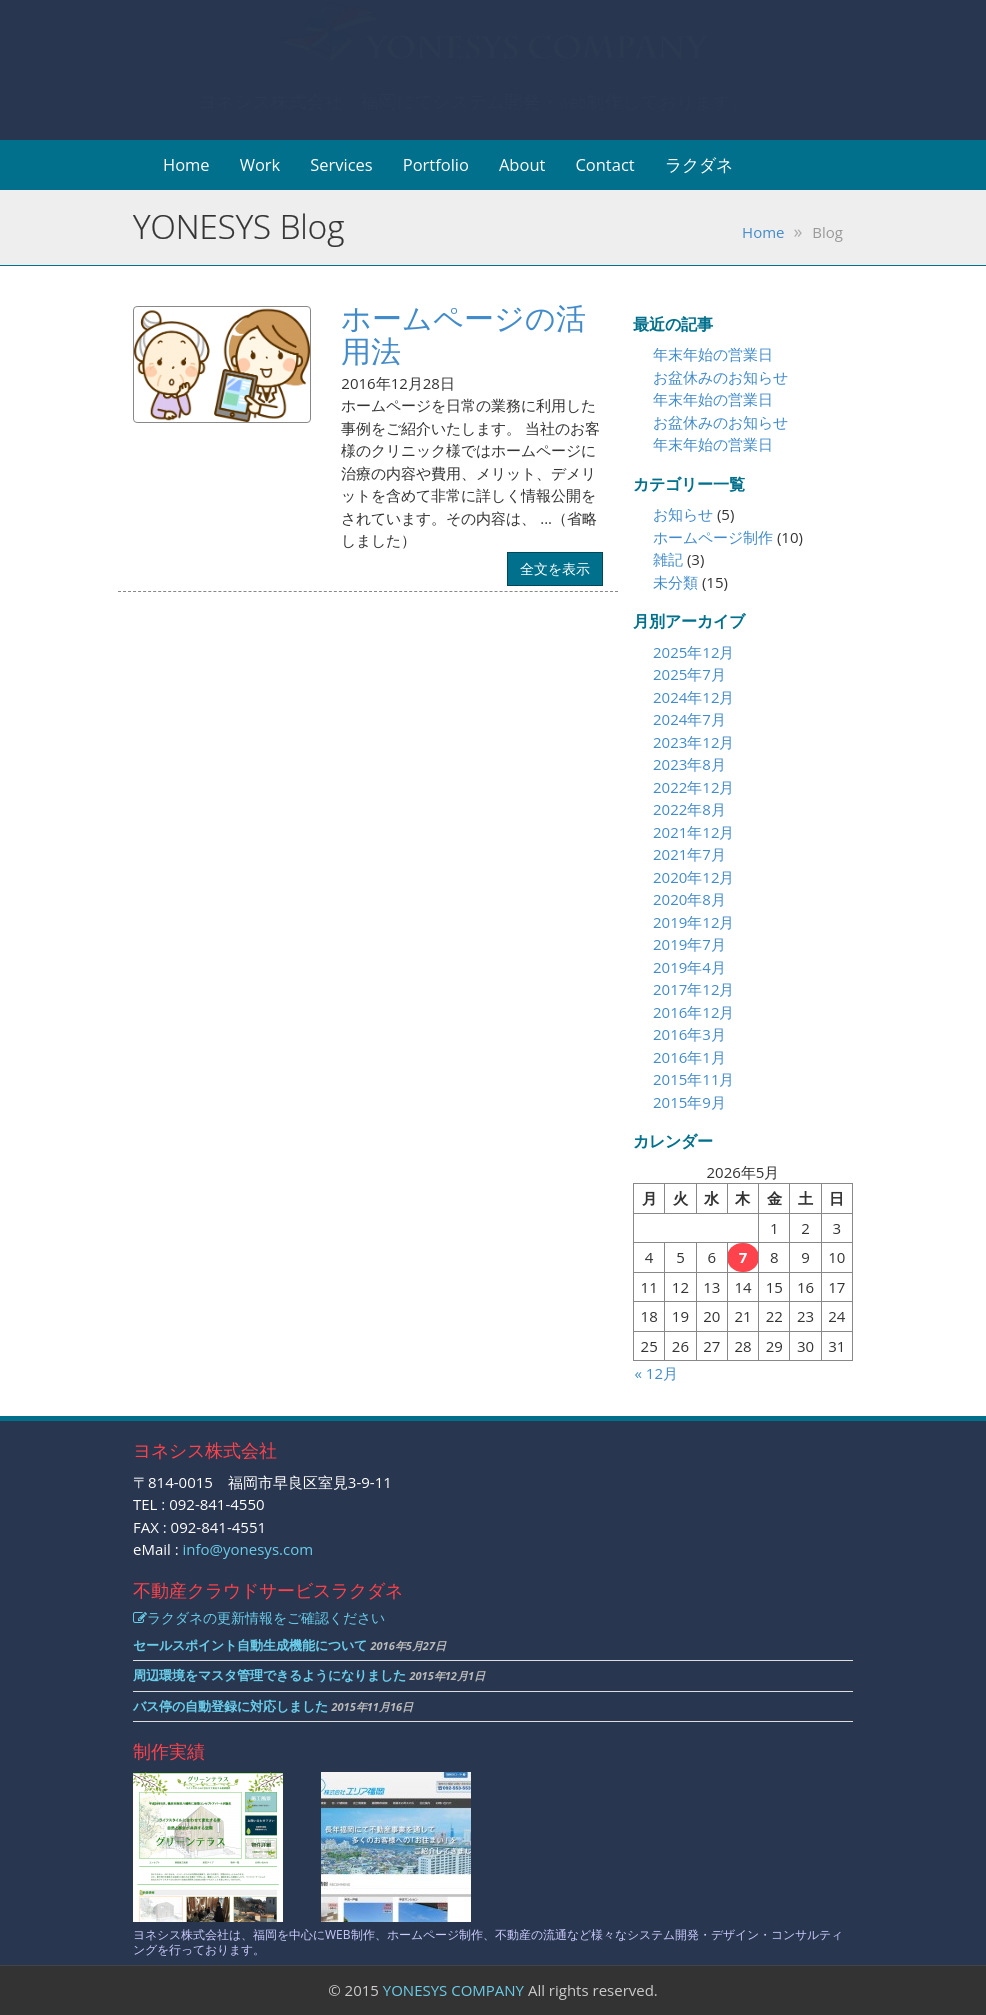  Describe the element at coordinates (668, 559) in the screenshot. I see `雑記` at that location.